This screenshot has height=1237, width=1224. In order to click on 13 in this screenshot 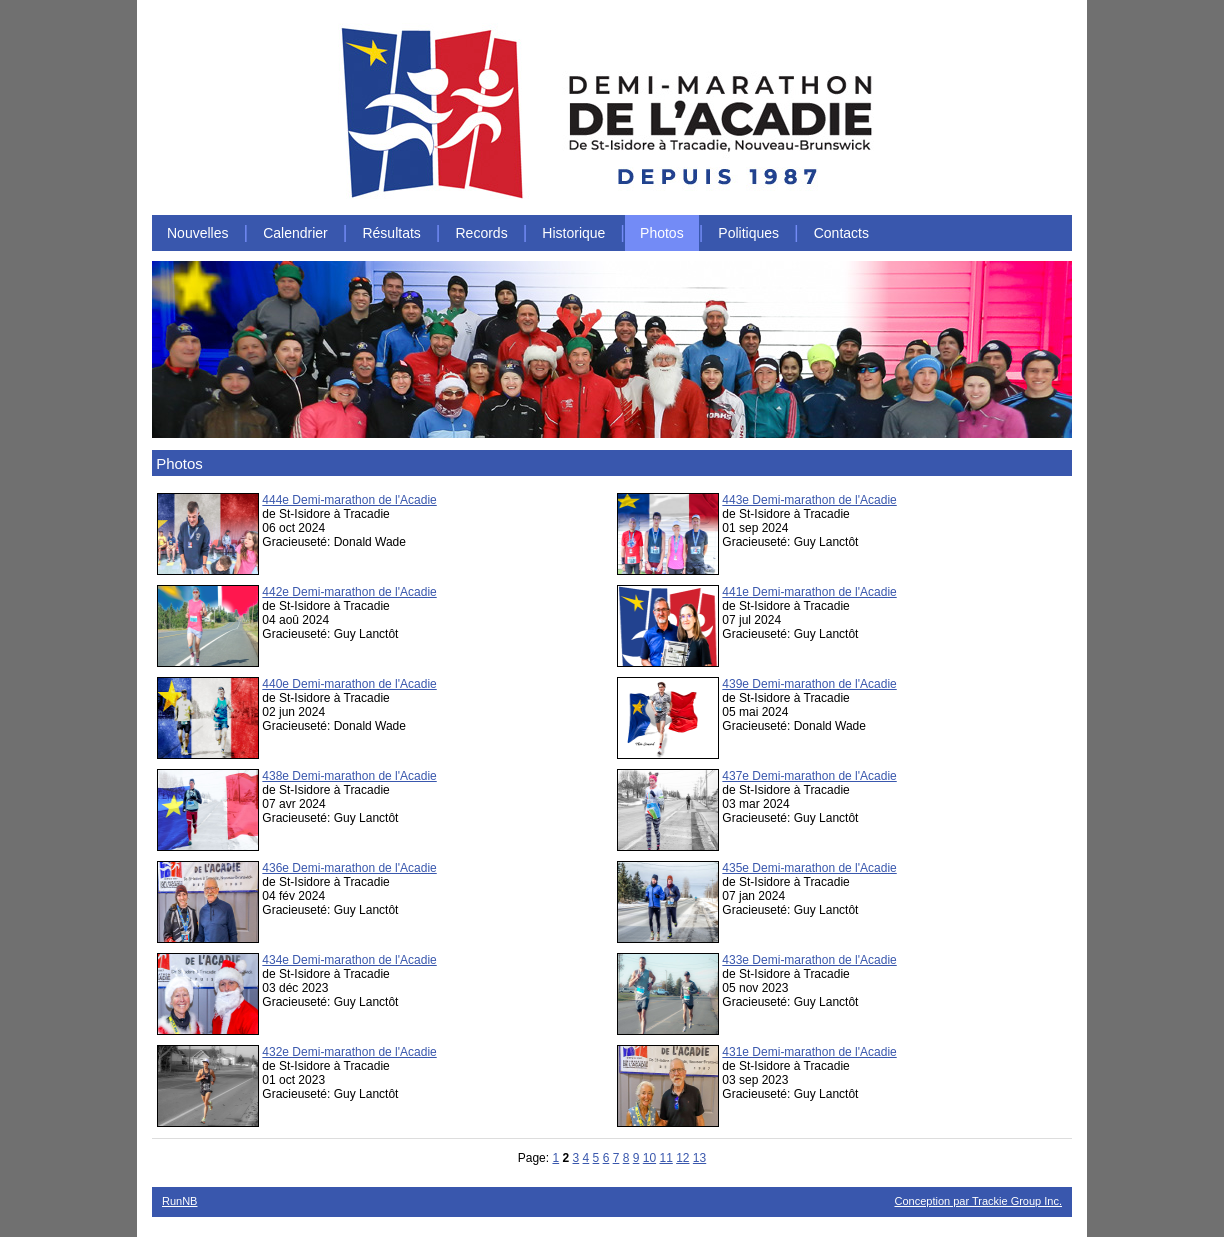, I will do `click(699, 1158)`.